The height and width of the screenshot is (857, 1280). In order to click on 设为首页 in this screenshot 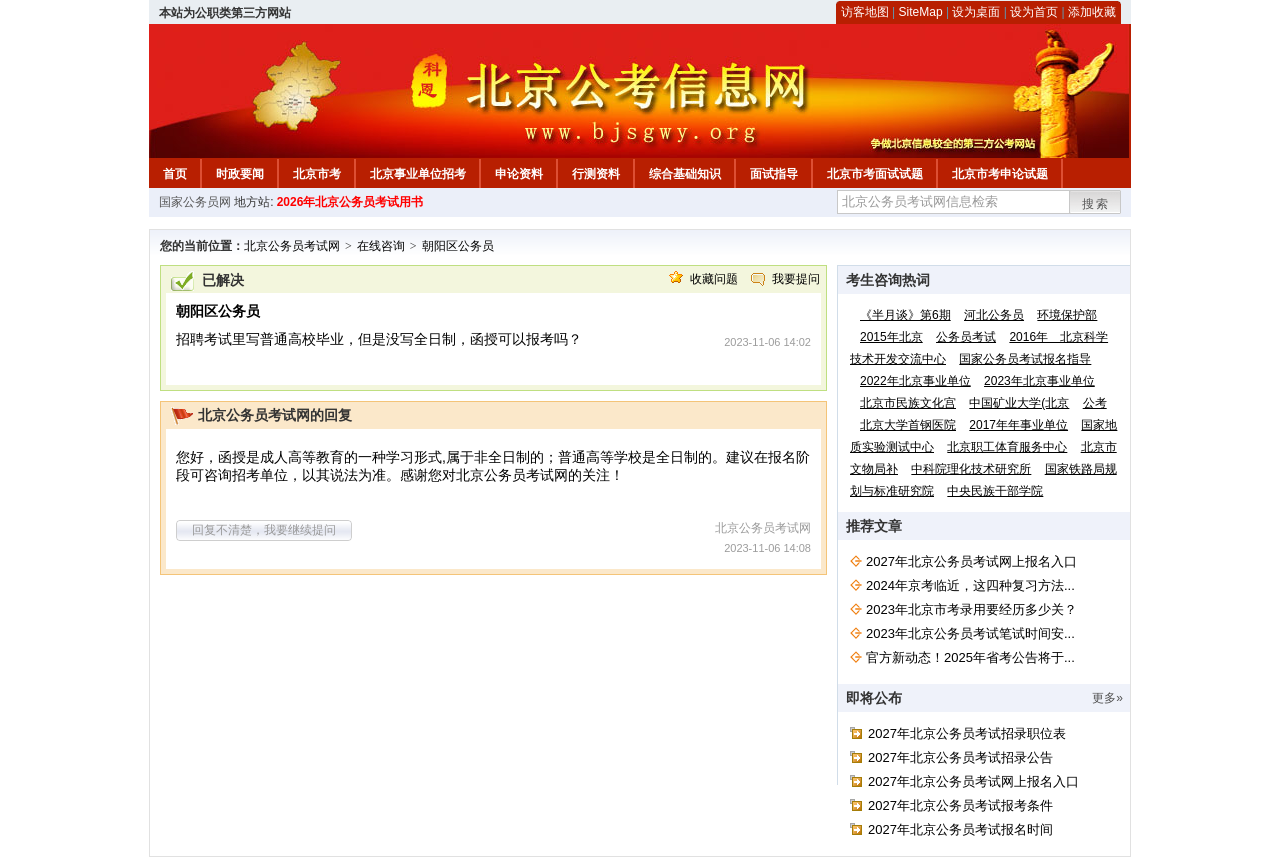, I will do `click(1034, 12)`.